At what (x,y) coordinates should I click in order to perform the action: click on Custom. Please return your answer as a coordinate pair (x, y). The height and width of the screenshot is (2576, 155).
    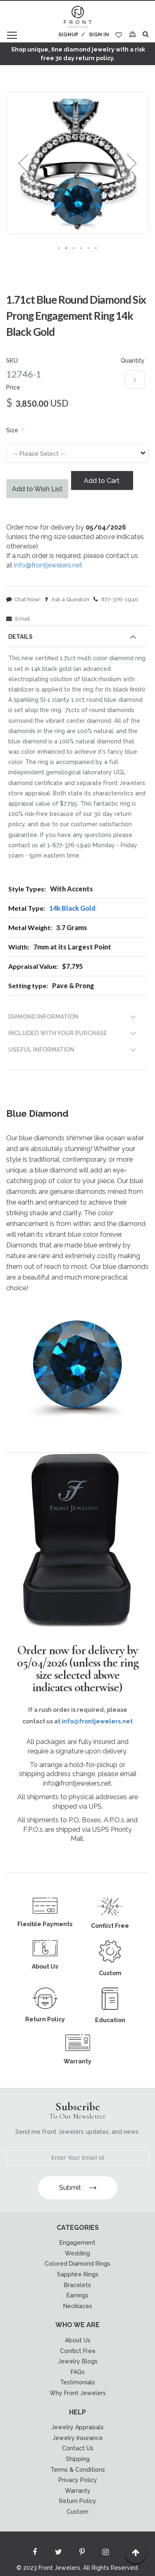
    Looking at the image, I should click on (77, 2511).